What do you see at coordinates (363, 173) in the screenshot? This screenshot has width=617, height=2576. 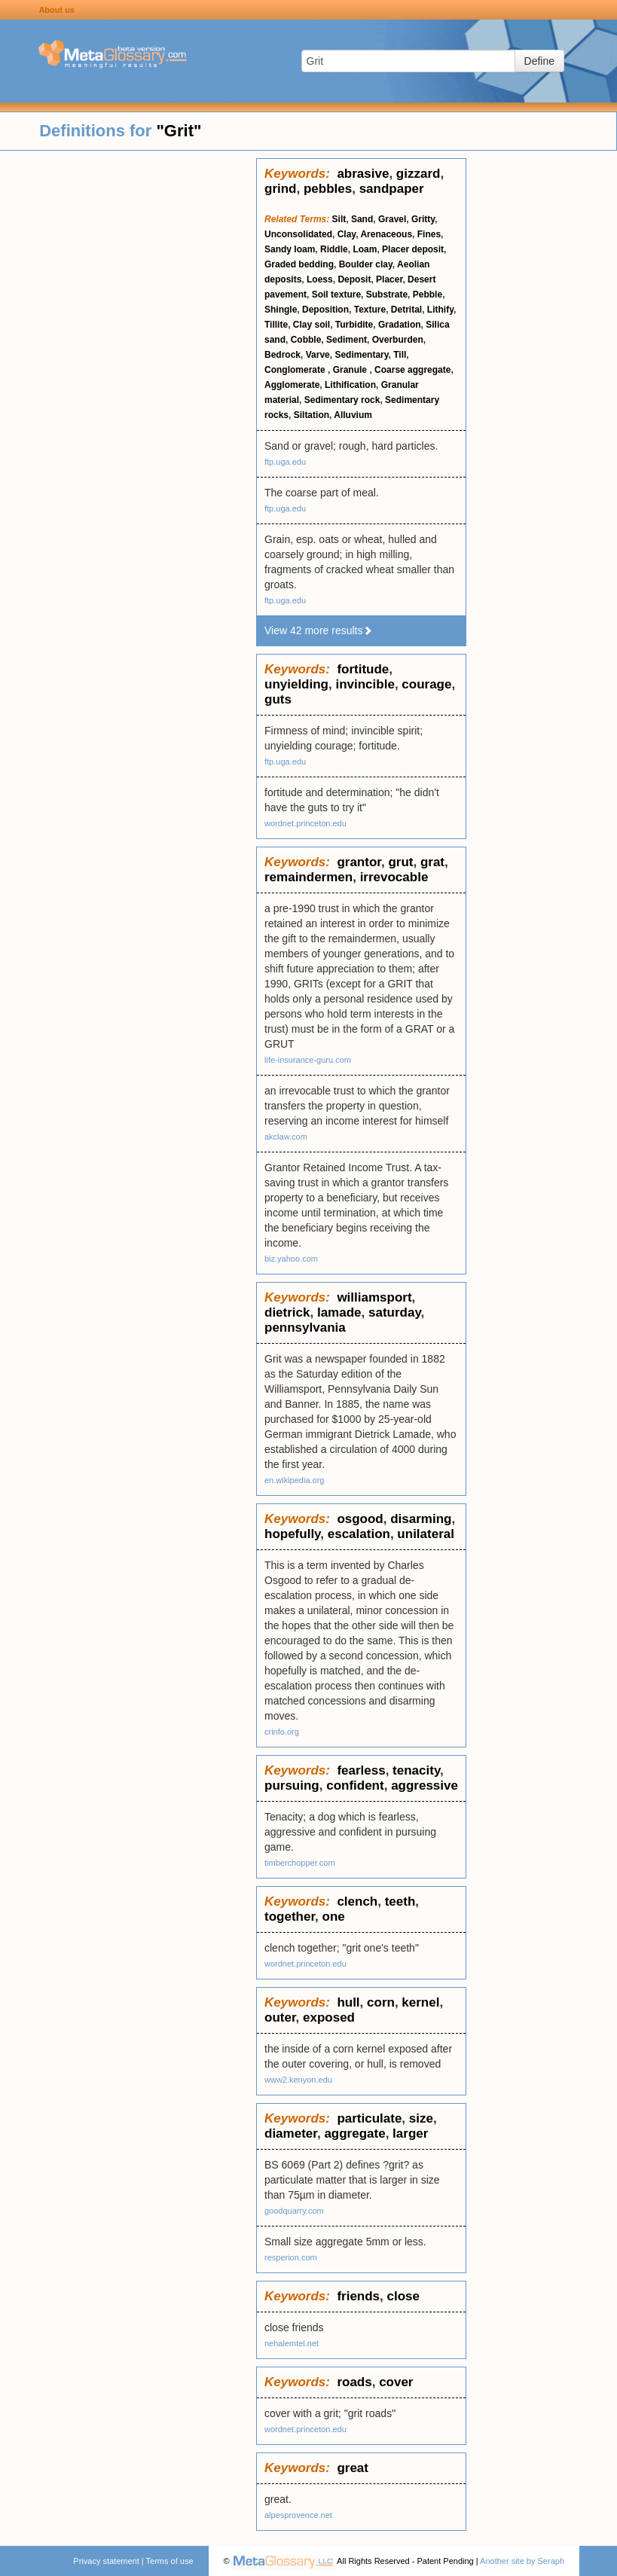 I see `abrasive` at bounding box center [363, 173].